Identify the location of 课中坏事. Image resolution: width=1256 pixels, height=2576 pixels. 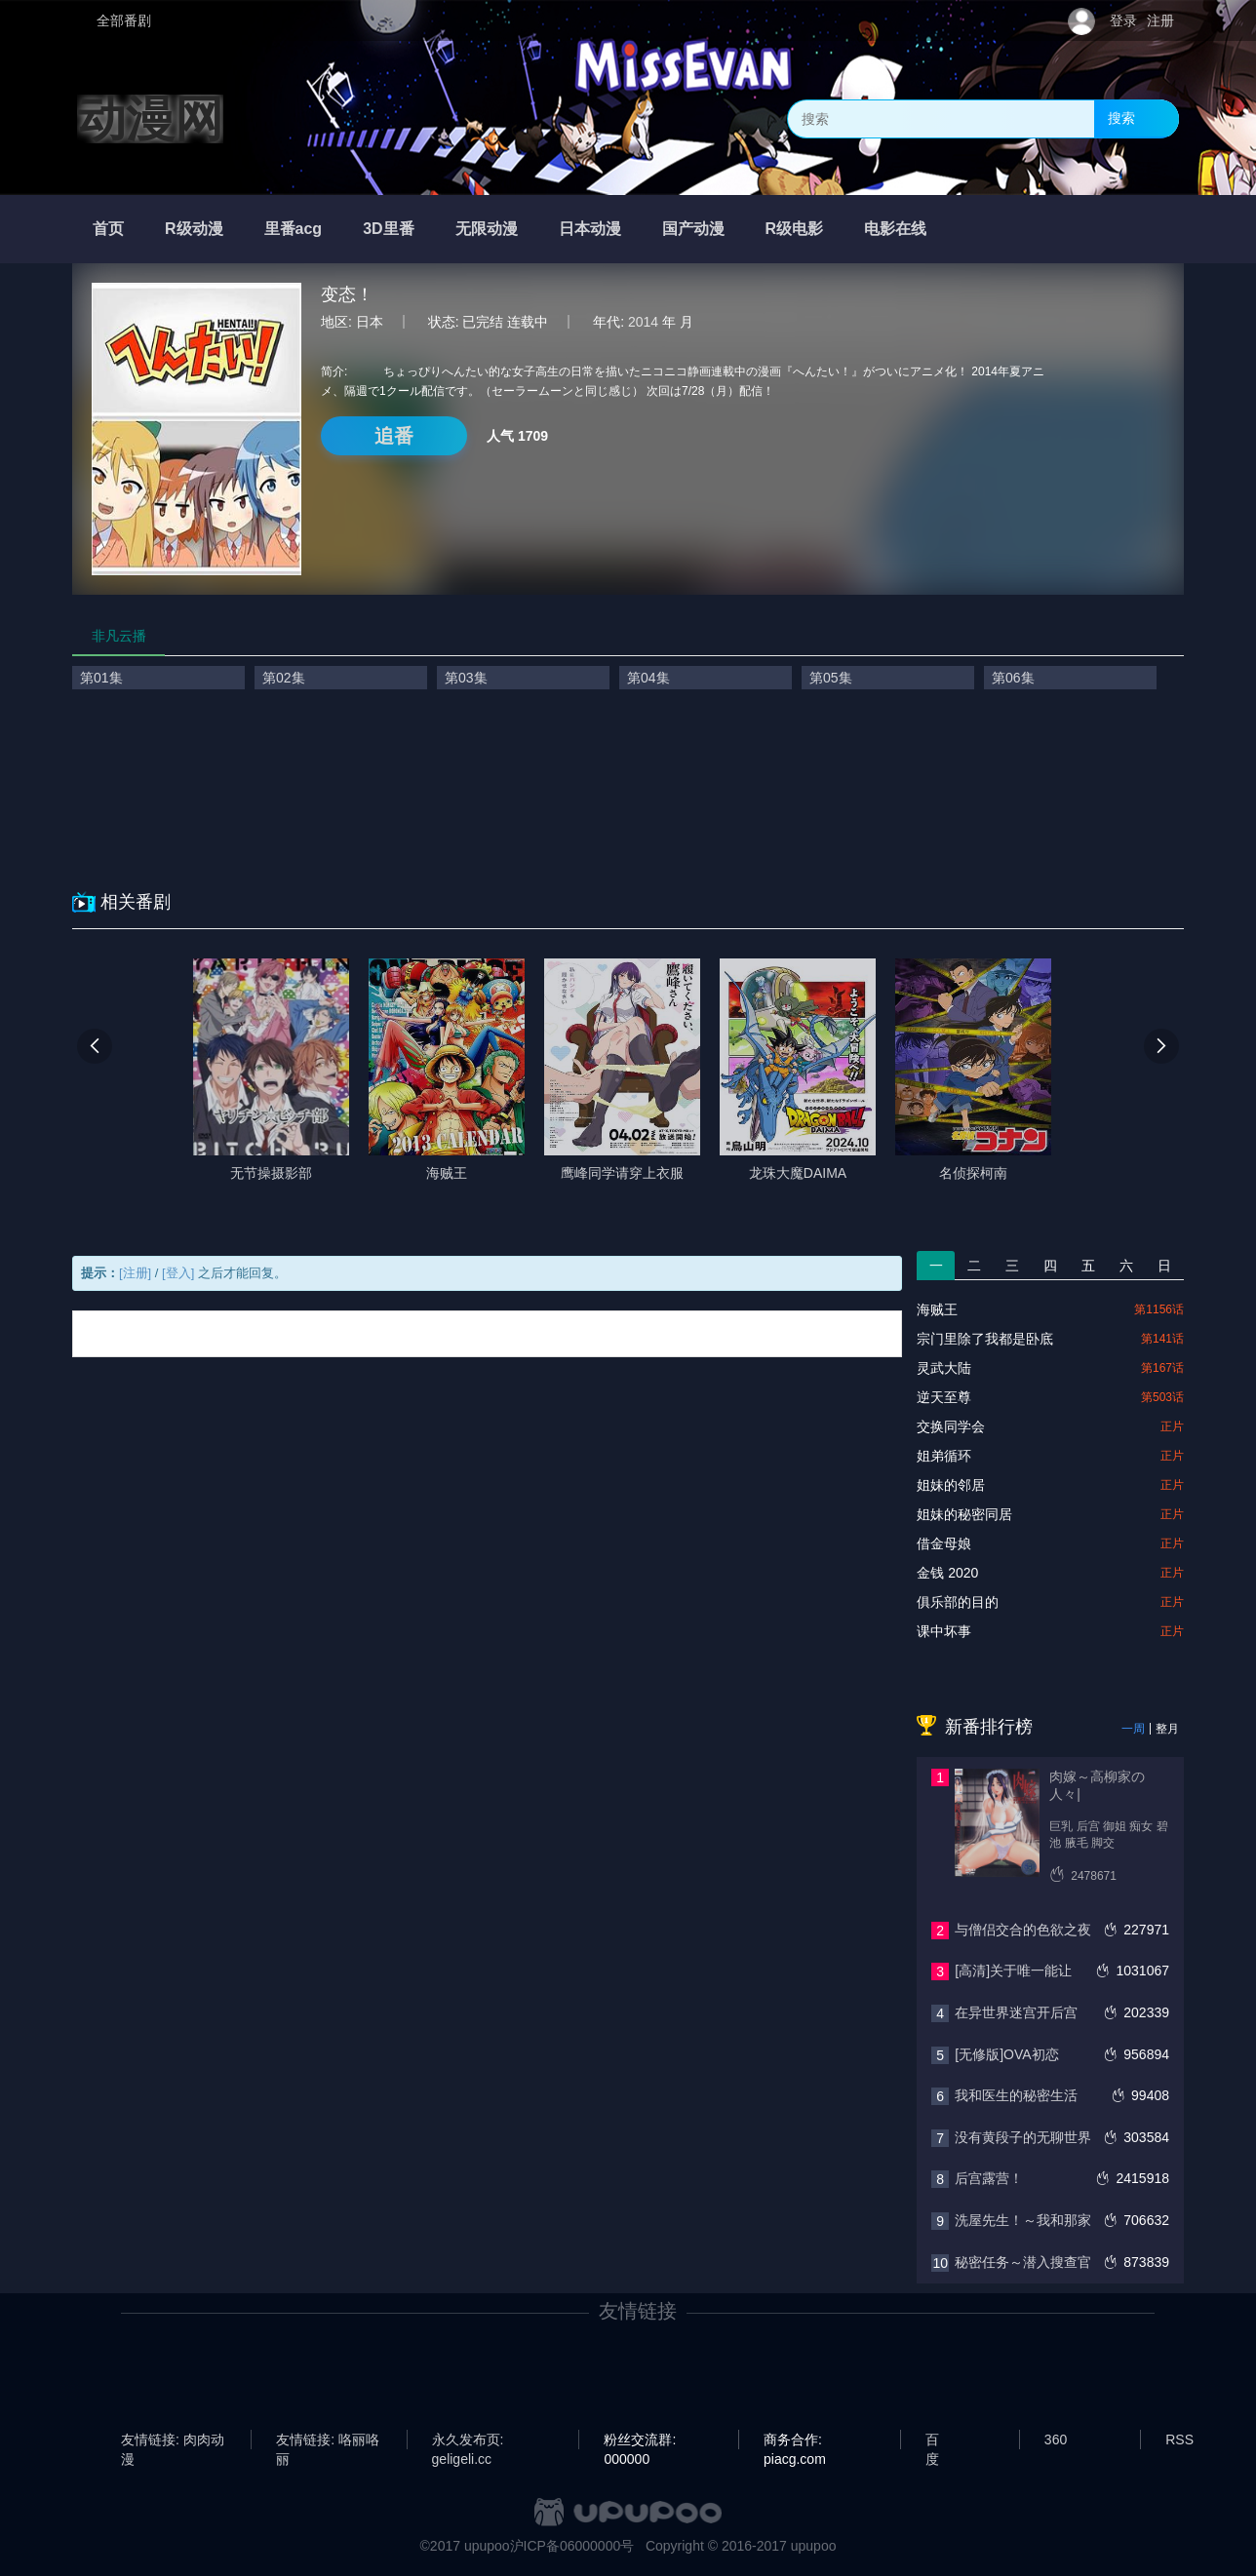
(944, 1631).